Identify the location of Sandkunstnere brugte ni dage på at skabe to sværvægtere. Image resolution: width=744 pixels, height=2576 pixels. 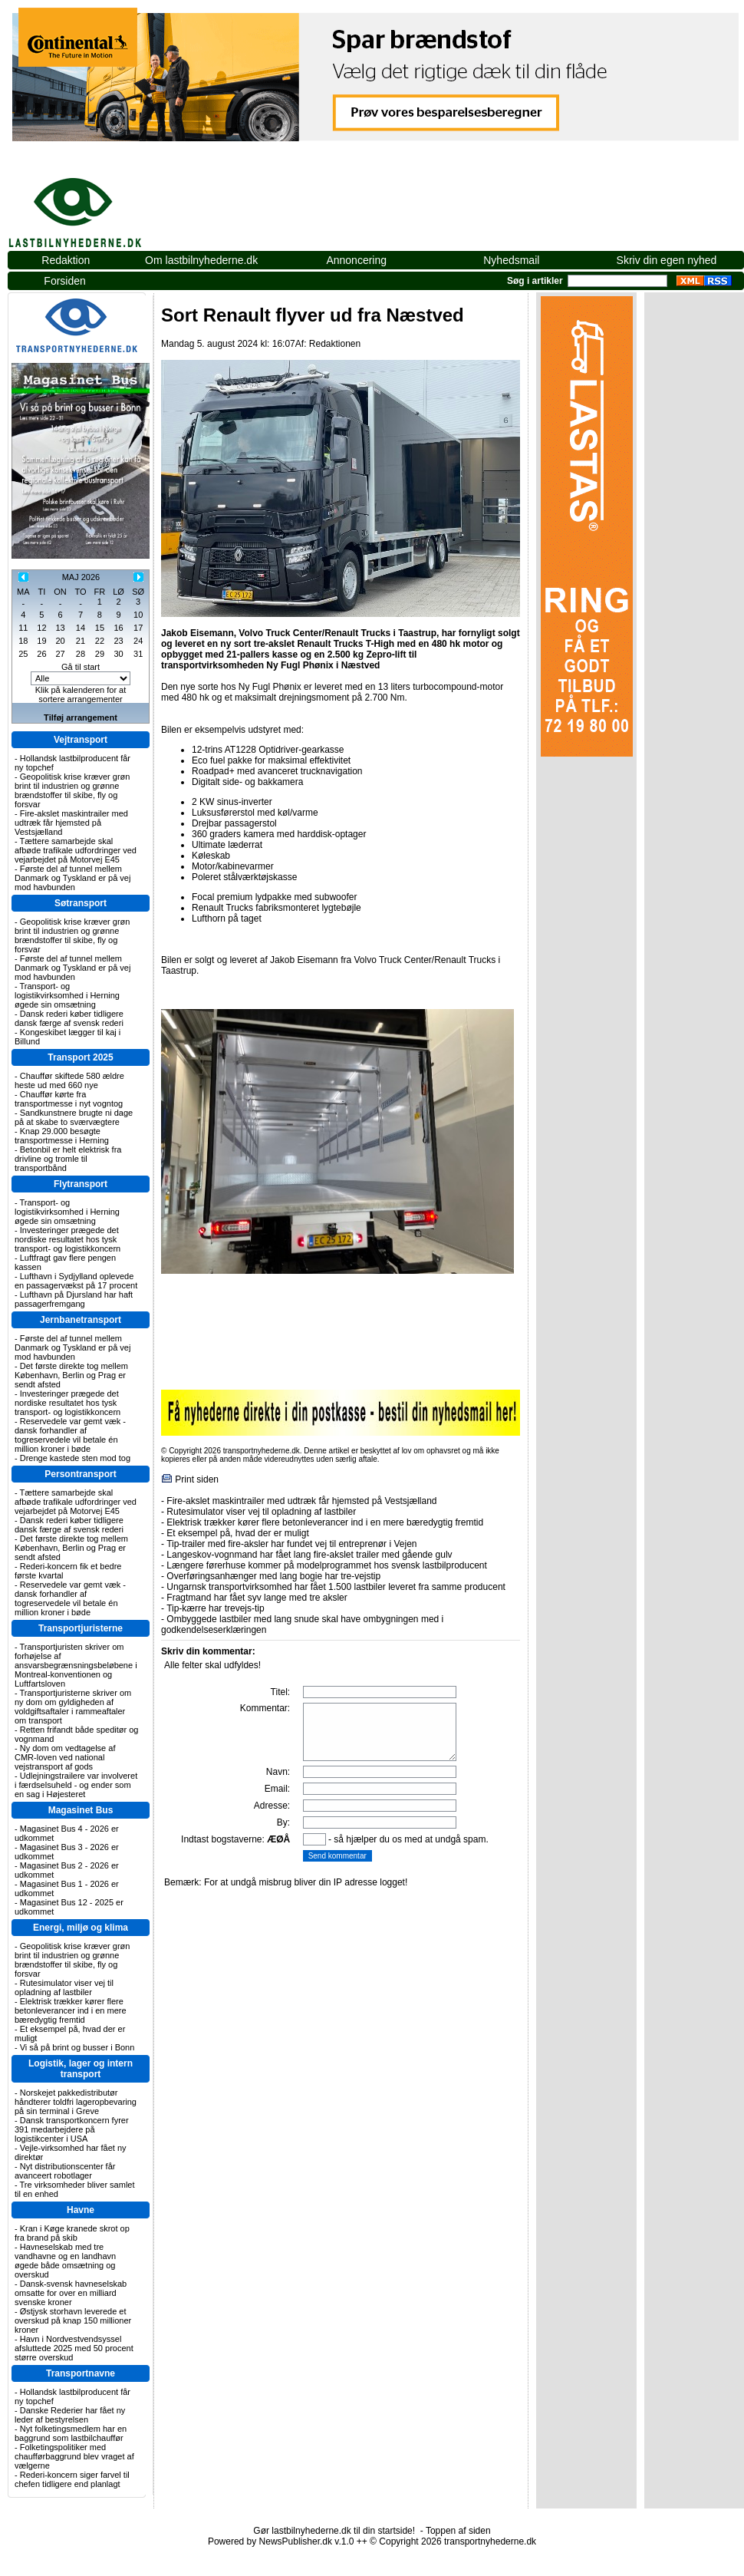
(74, 1117).